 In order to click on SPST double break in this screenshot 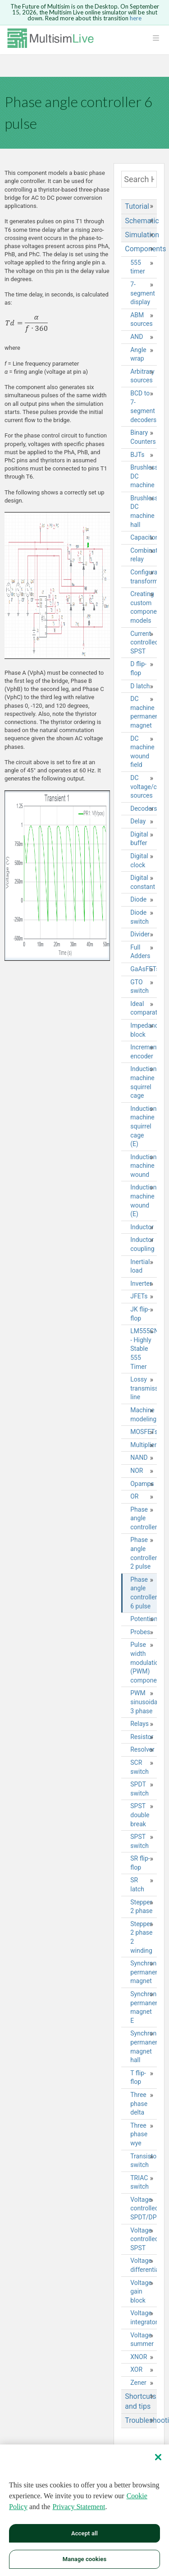, I will do `click(139, 1814)`.